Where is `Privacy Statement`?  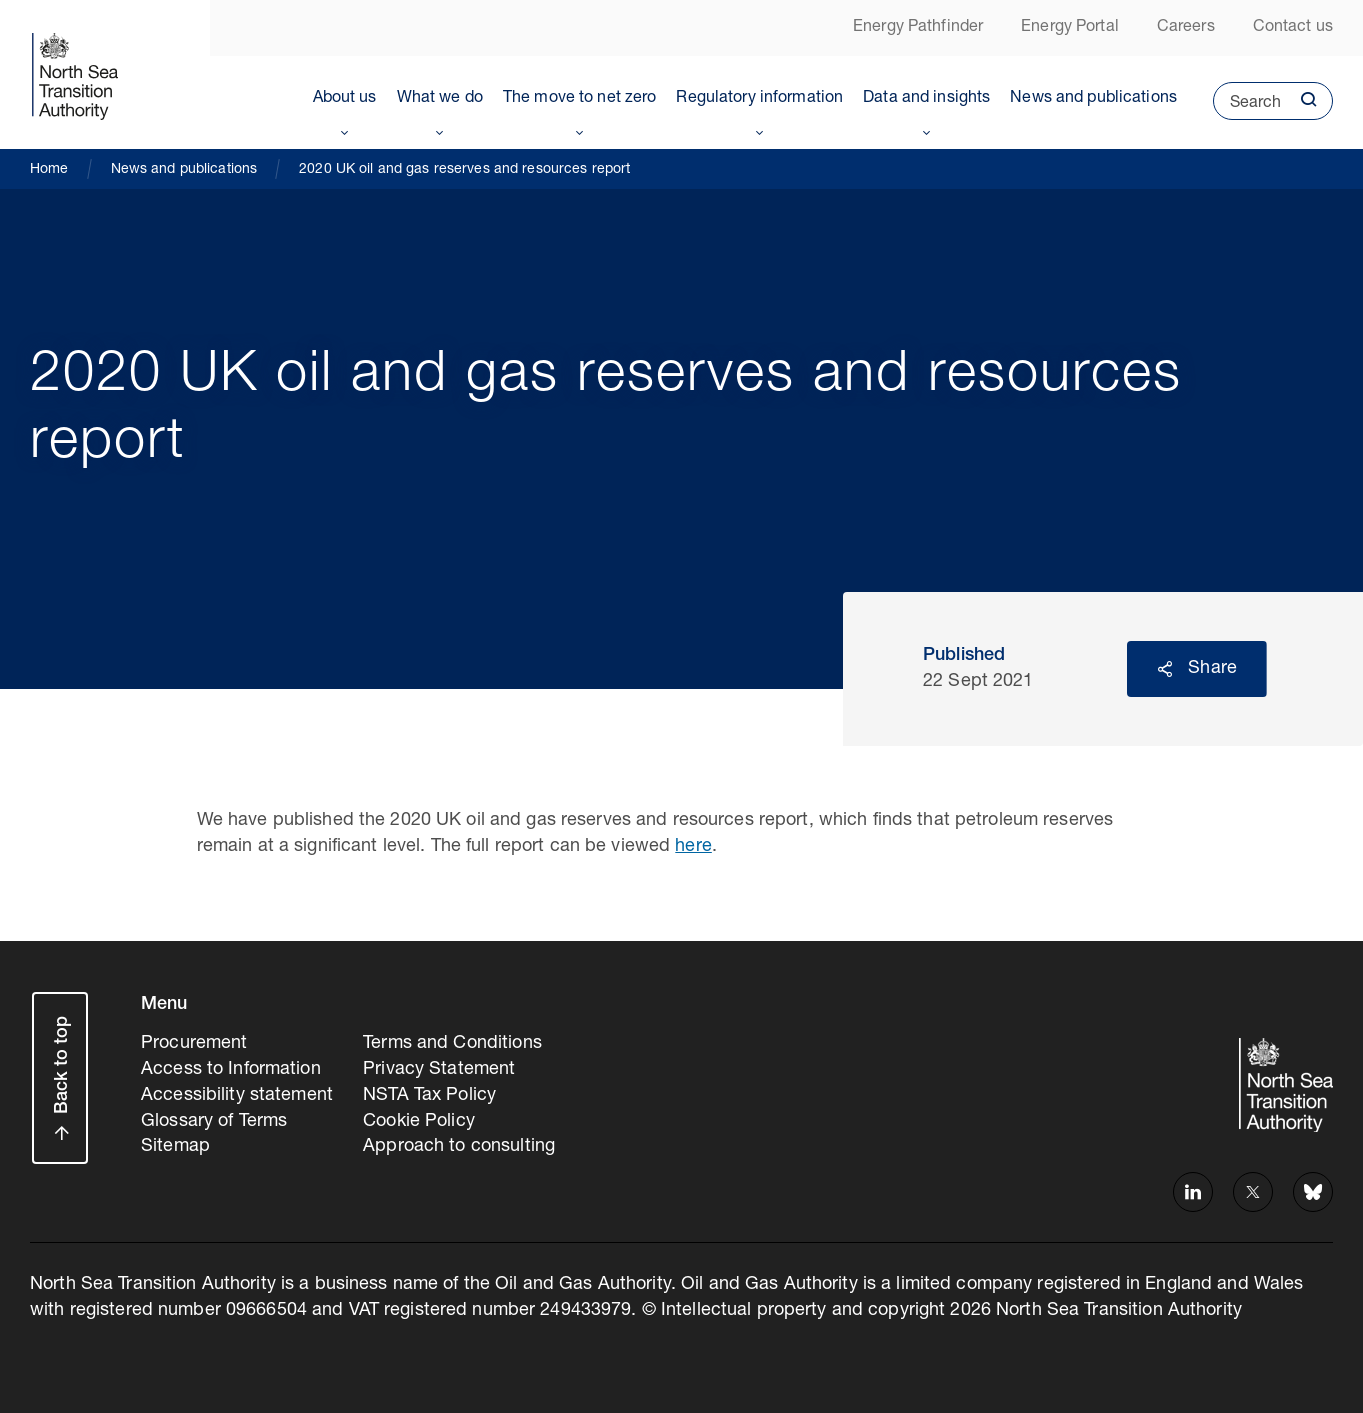
Privacy Statement is located at coordinates (439, 1070).